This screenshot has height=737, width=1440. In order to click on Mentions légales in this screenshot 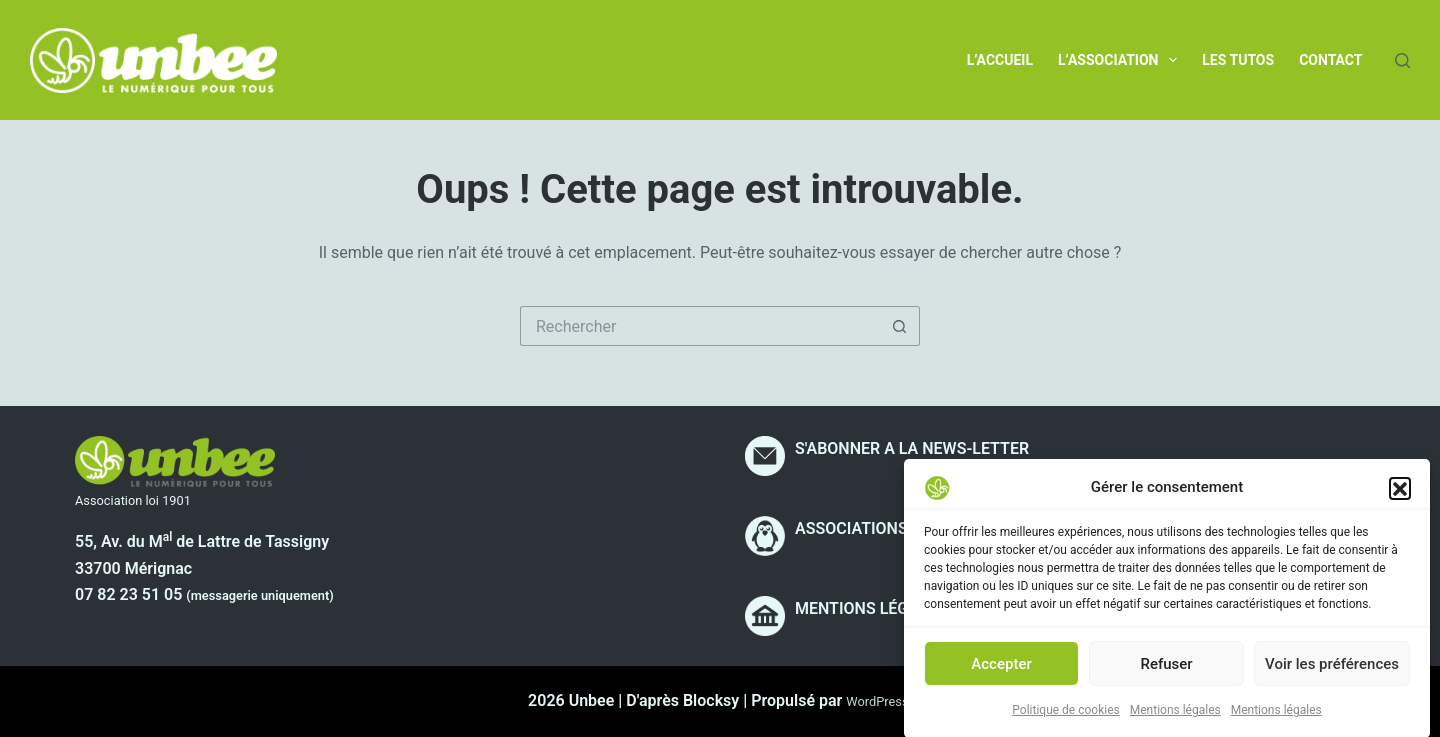, I will do `click(1175, 719)`.